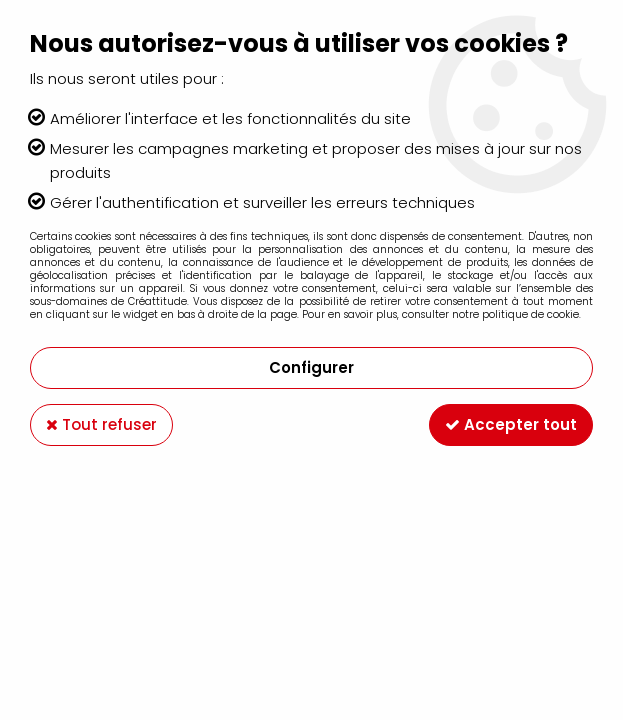 This screenshot has height=720, width=623. I want to click on Accepter tout, so click(511, 424).